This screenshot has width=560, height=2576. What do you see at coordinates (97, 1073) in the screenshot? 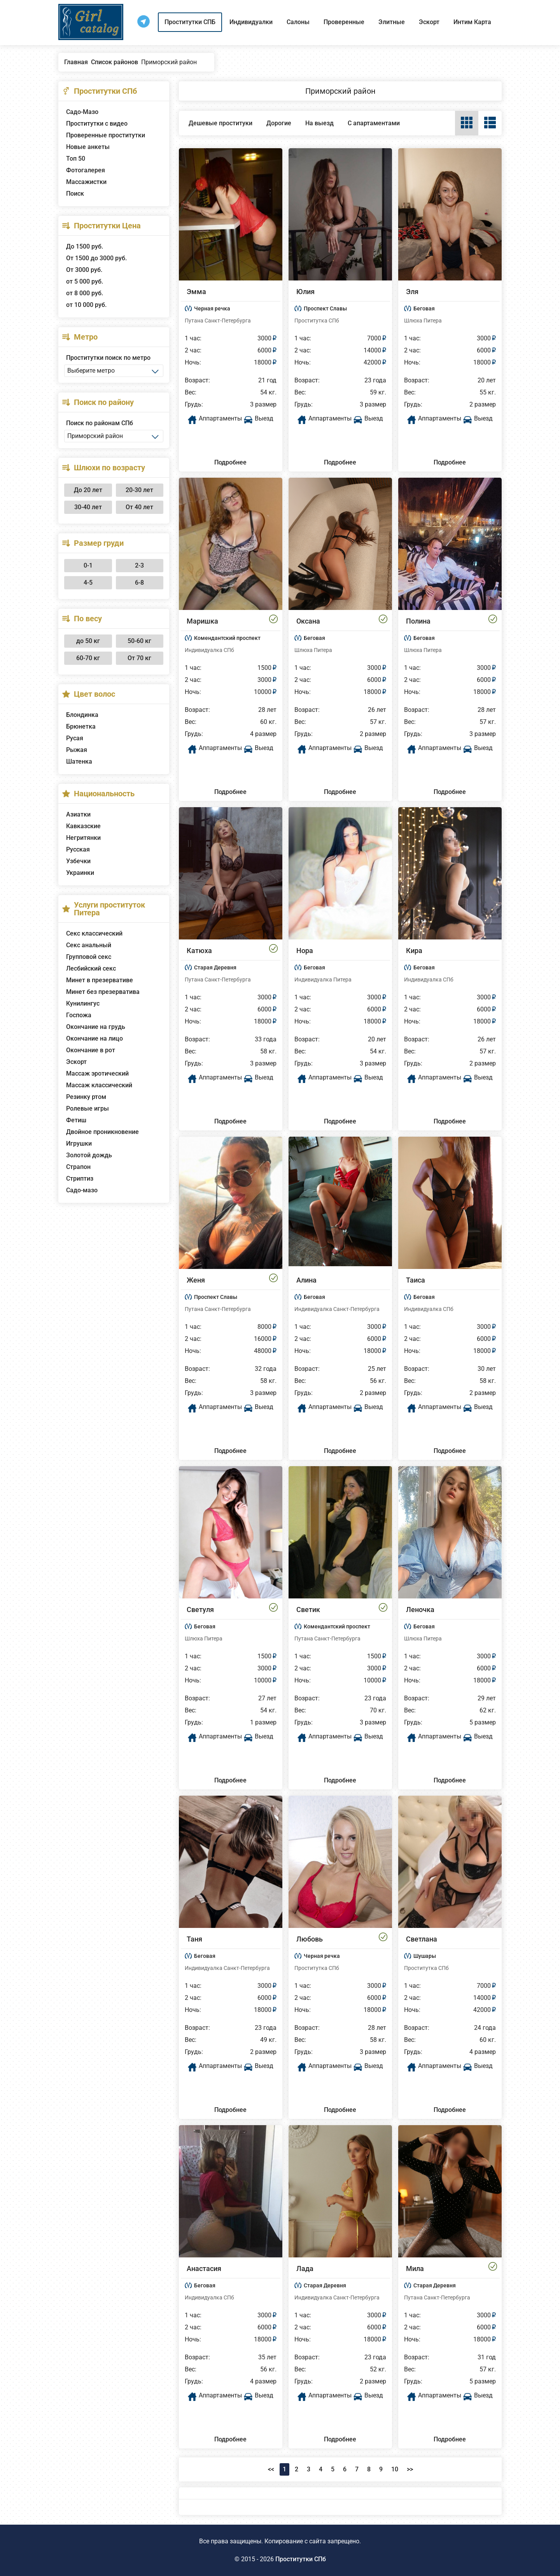
I see `Массаж эротический` at bounding box center [97, 1073].